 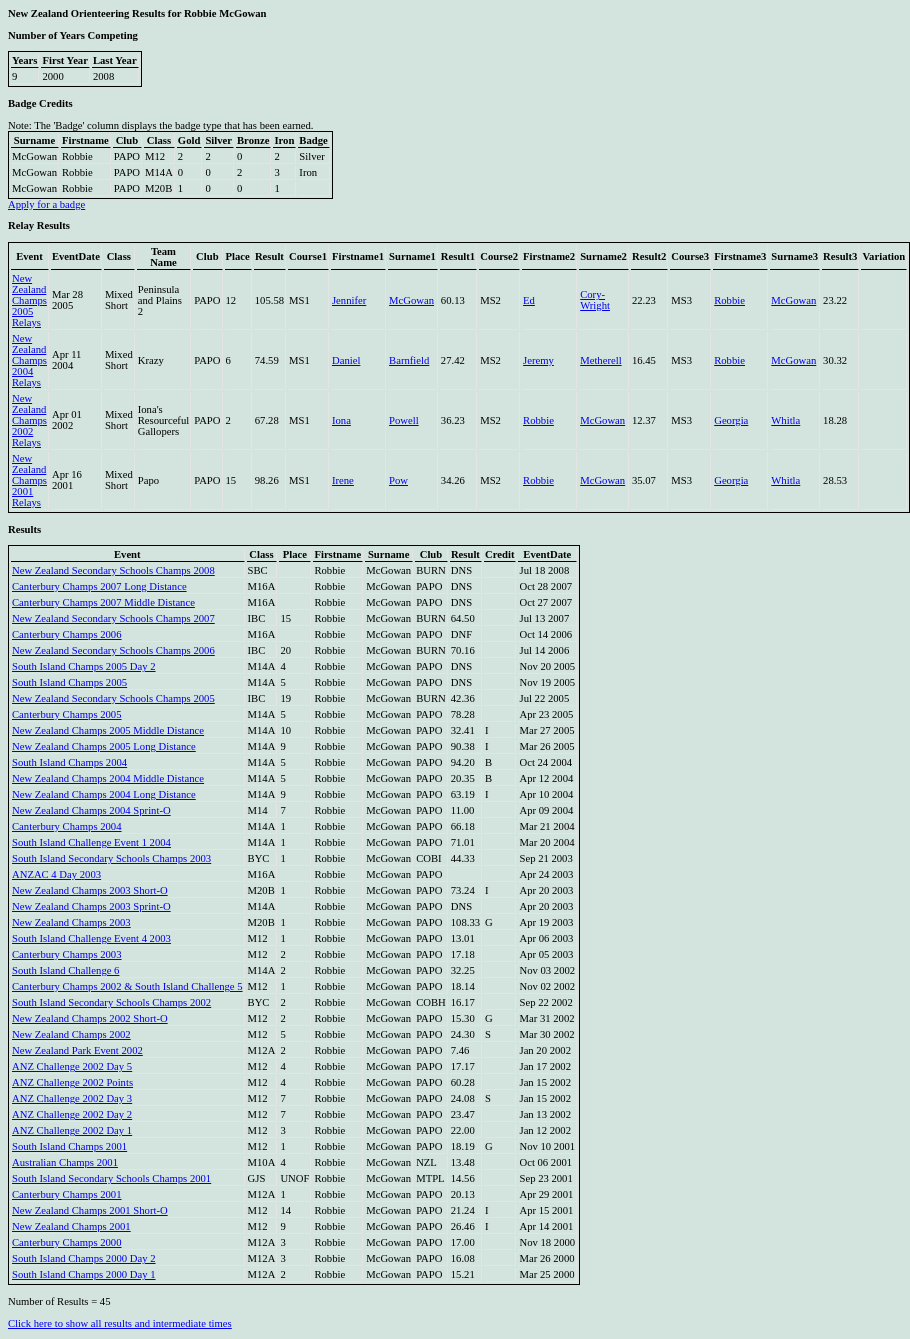 I want to click on Iona, so click(x=341, y=420).